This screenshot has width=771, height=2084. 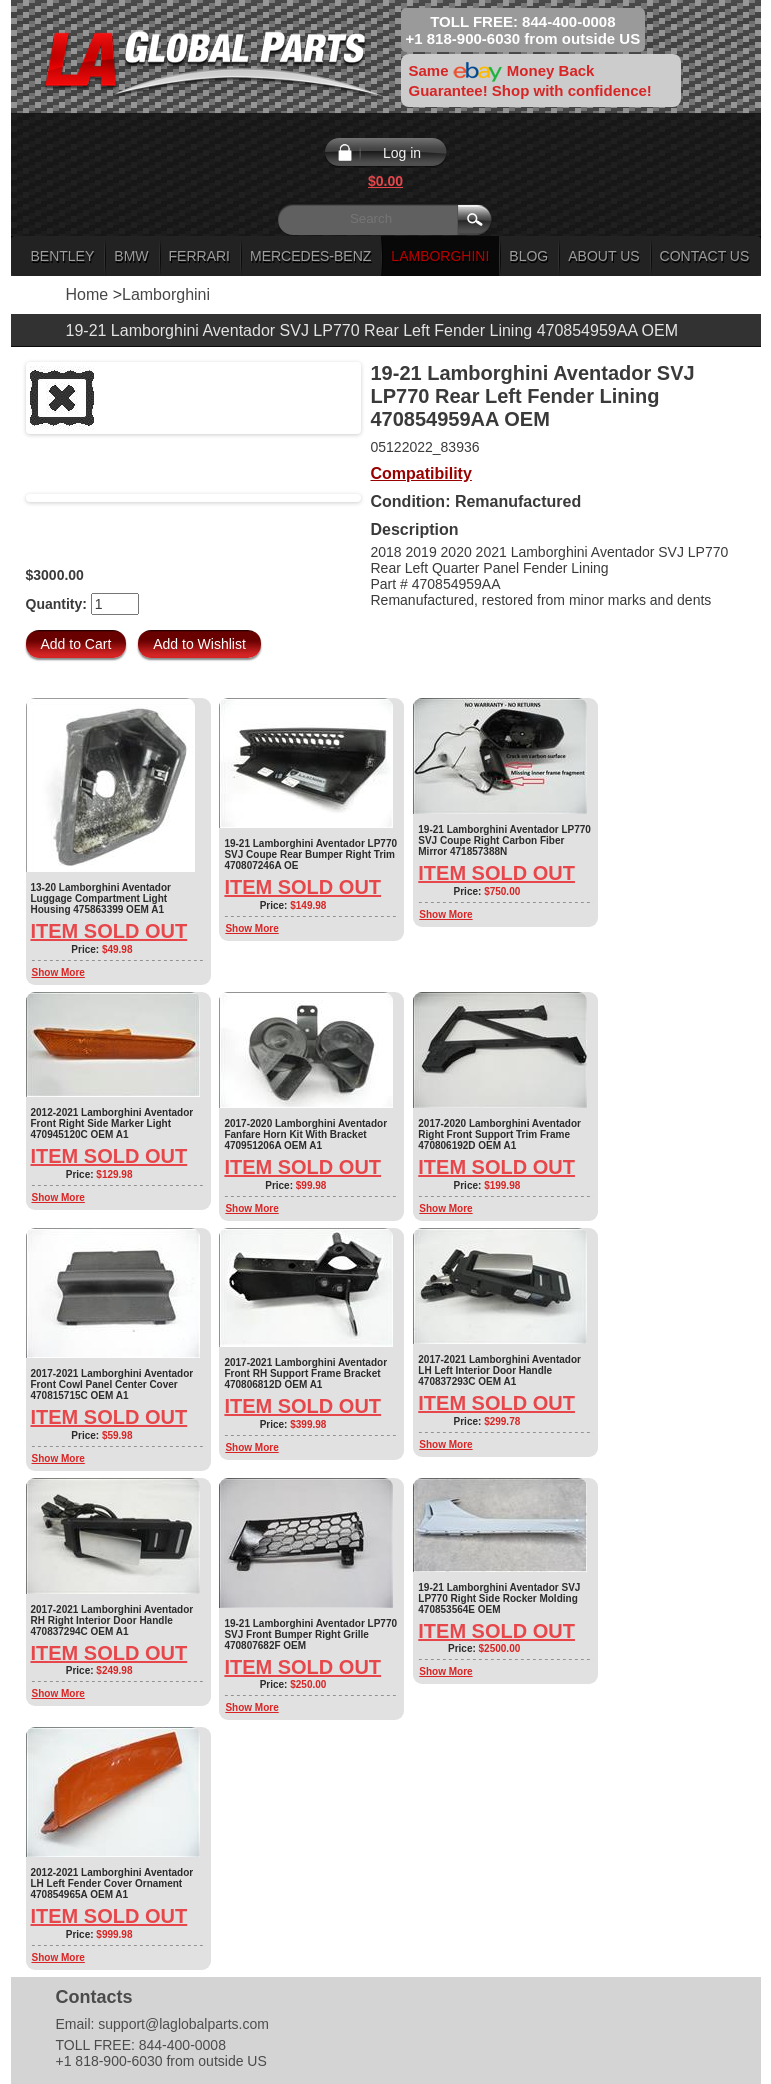 I want to click on Log in, so click(x=402, y=153).